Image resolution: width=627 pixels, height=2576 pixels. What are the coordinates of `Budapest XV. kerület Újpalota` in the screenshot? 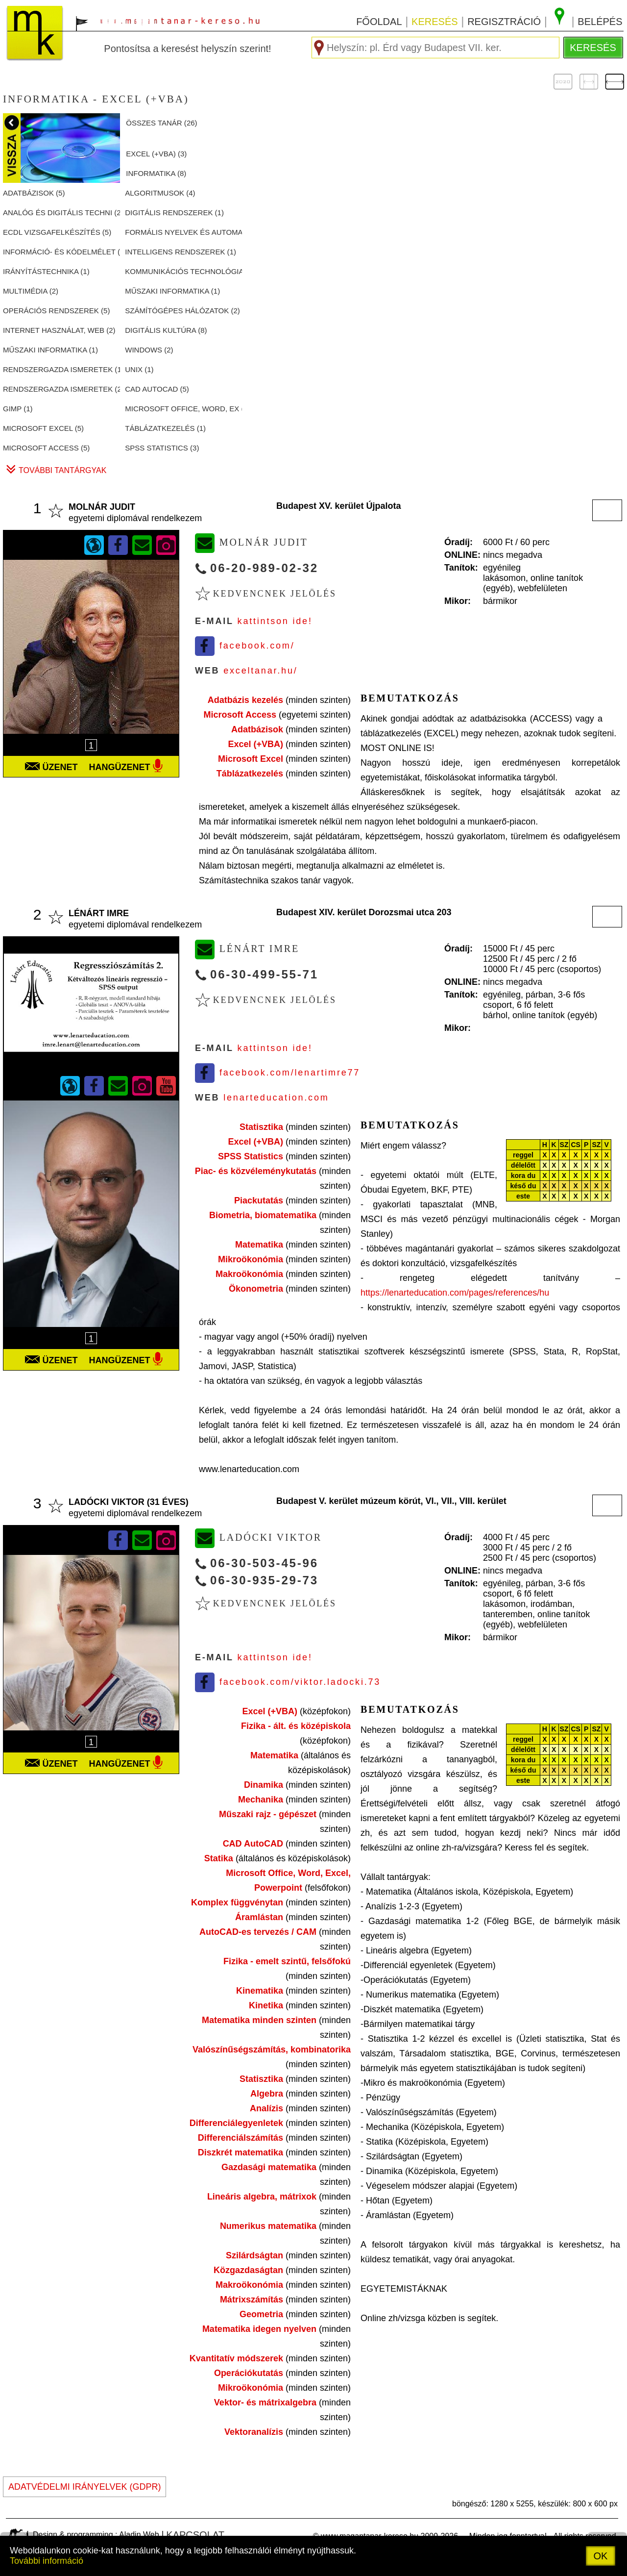 It's located at (338, 506).